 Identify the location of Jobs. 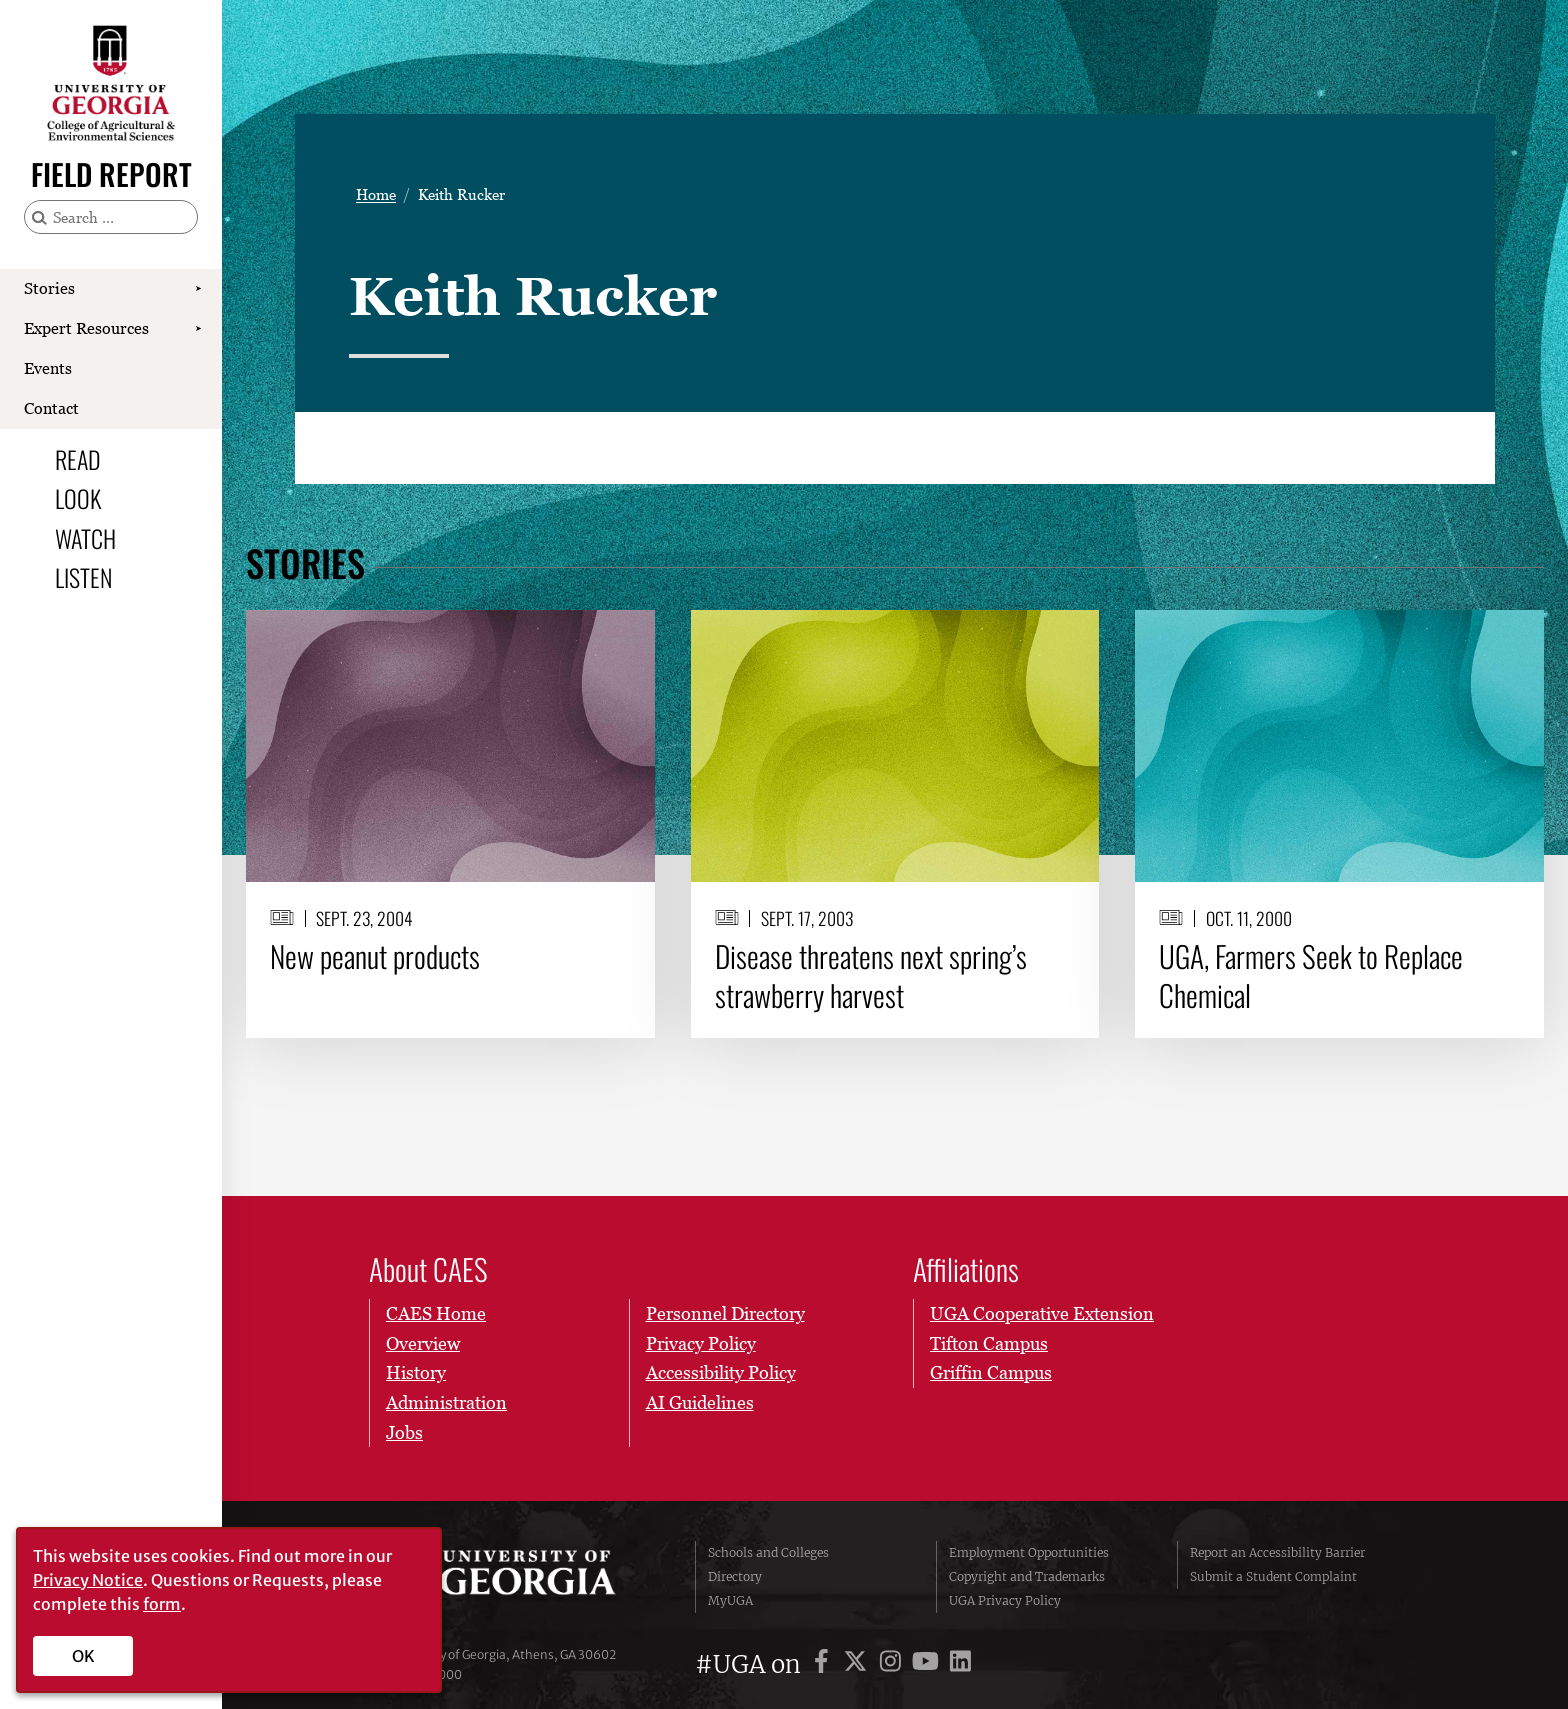
(404, 1432).